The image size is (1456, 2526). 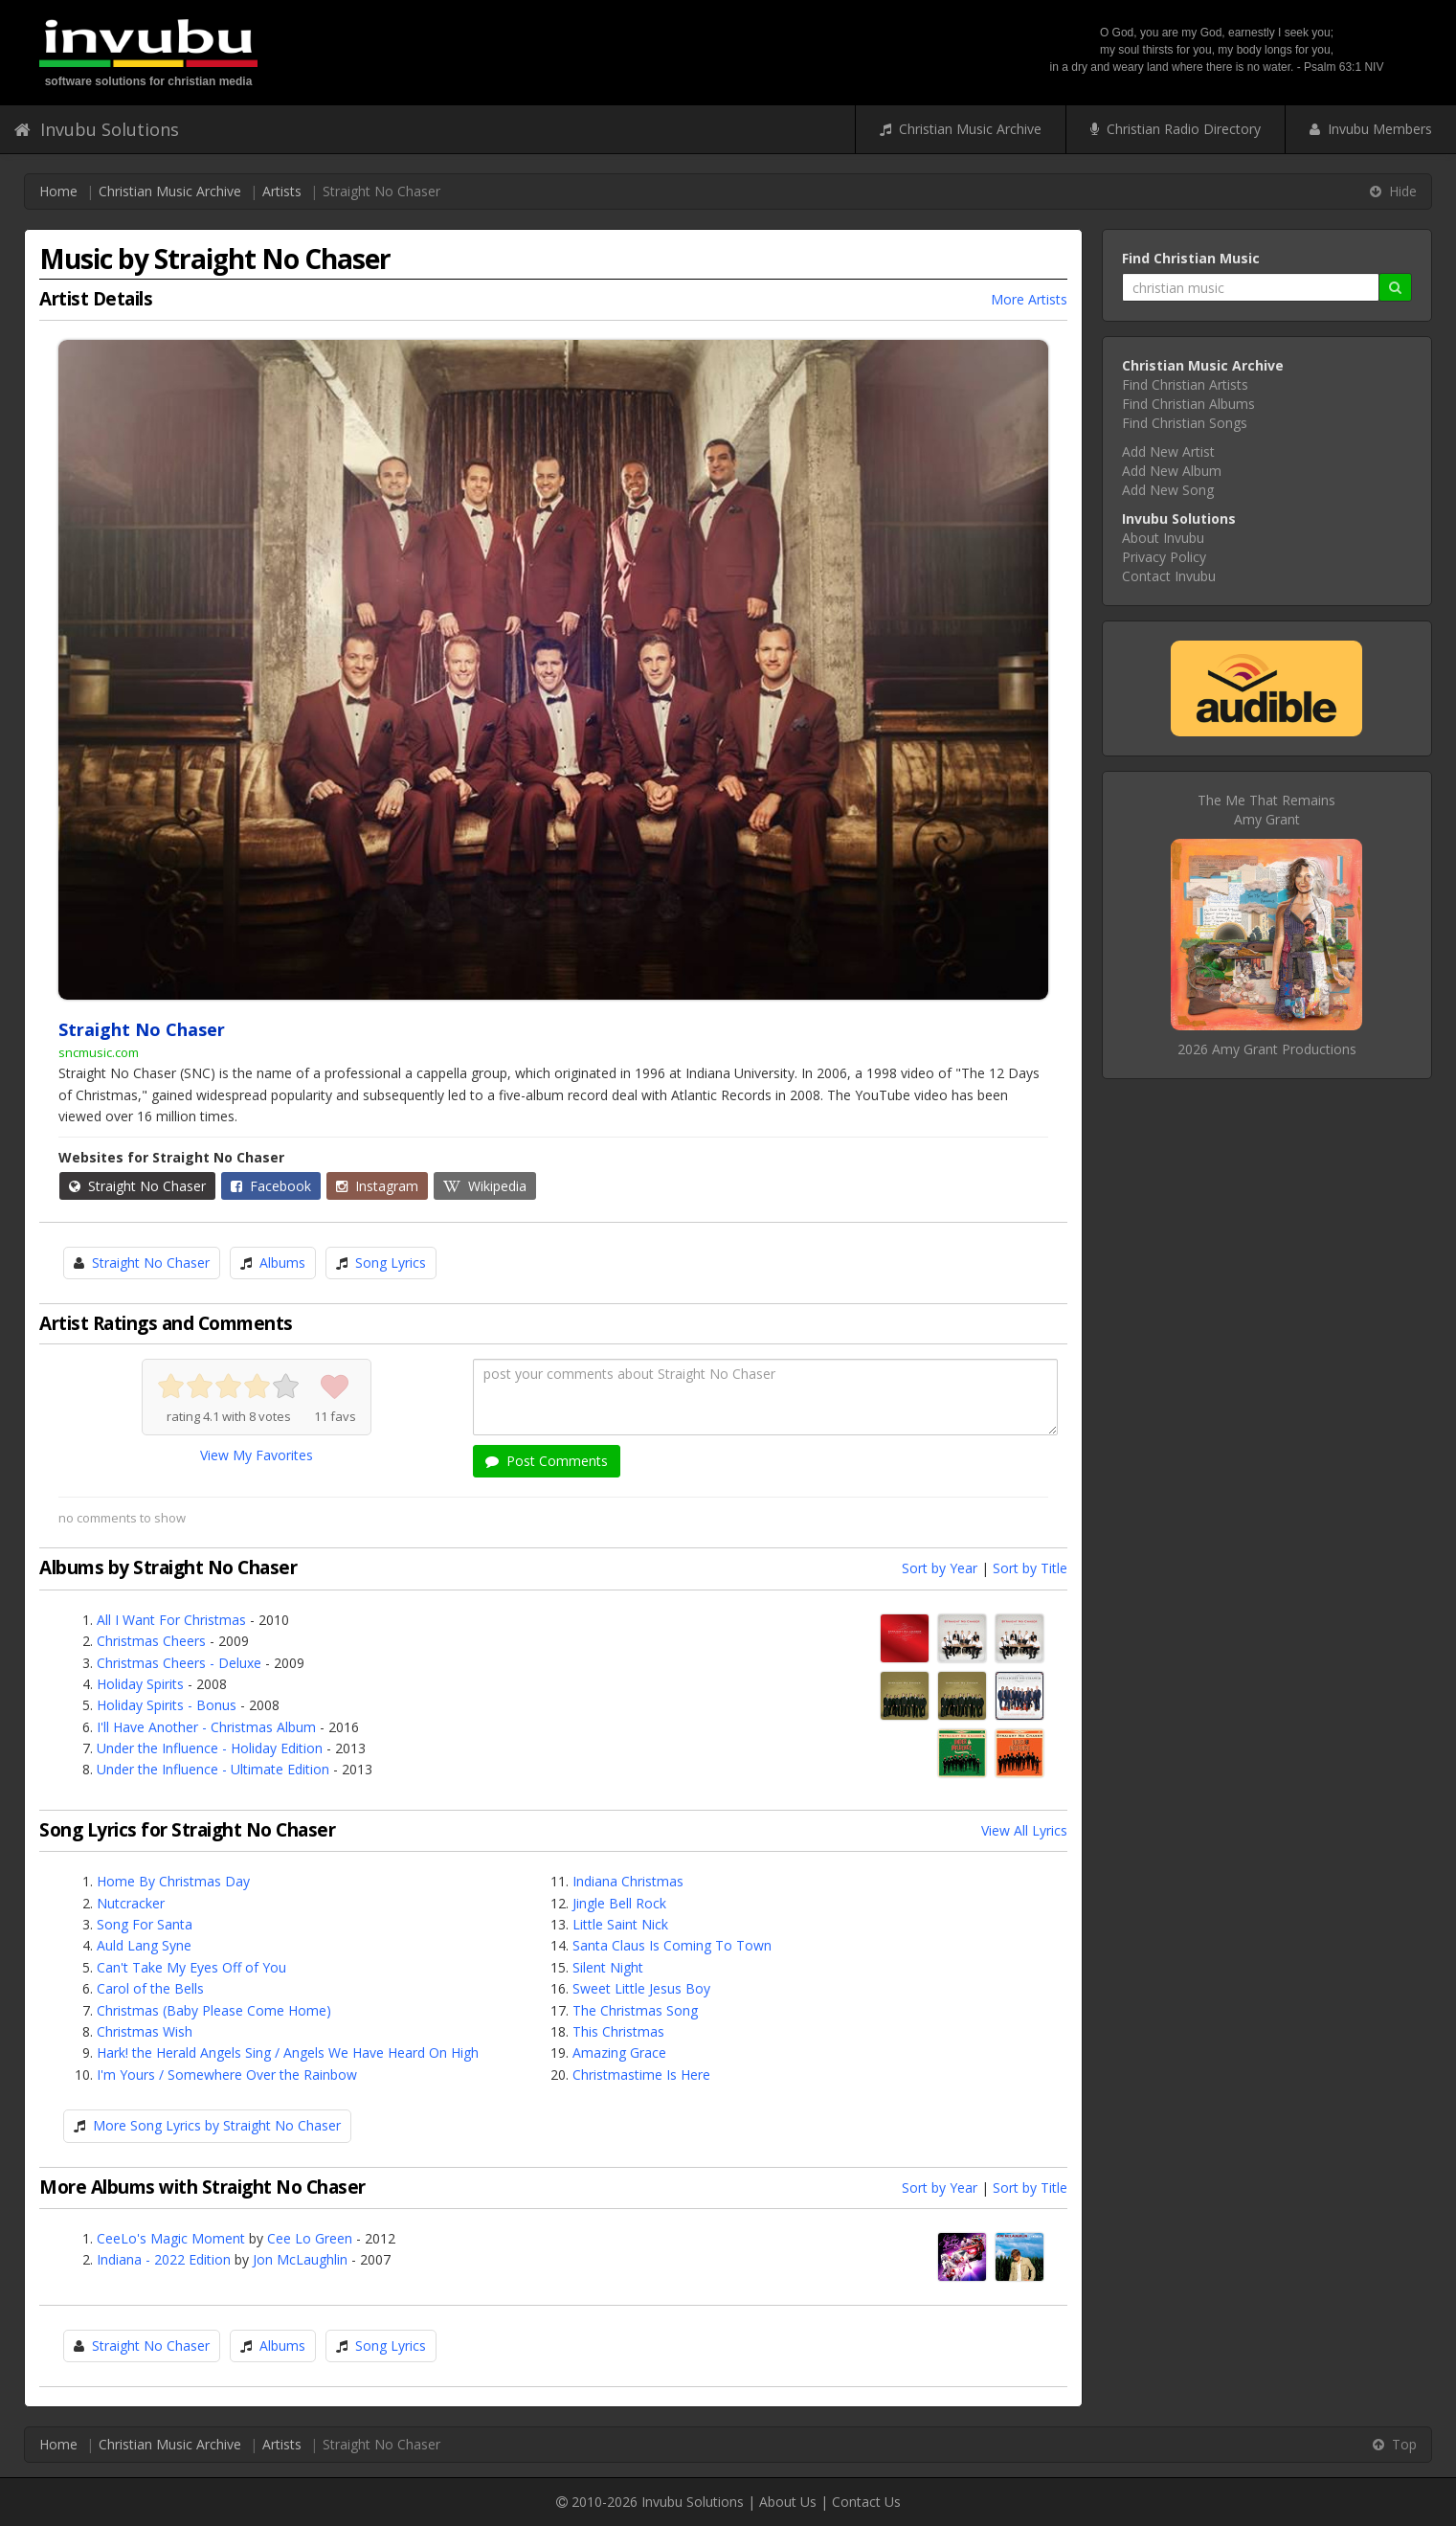 What do you see at coordinates (1185, 384) in the screenshot?
I see `Find Christian Artists` at bounding box center [1185, 384].